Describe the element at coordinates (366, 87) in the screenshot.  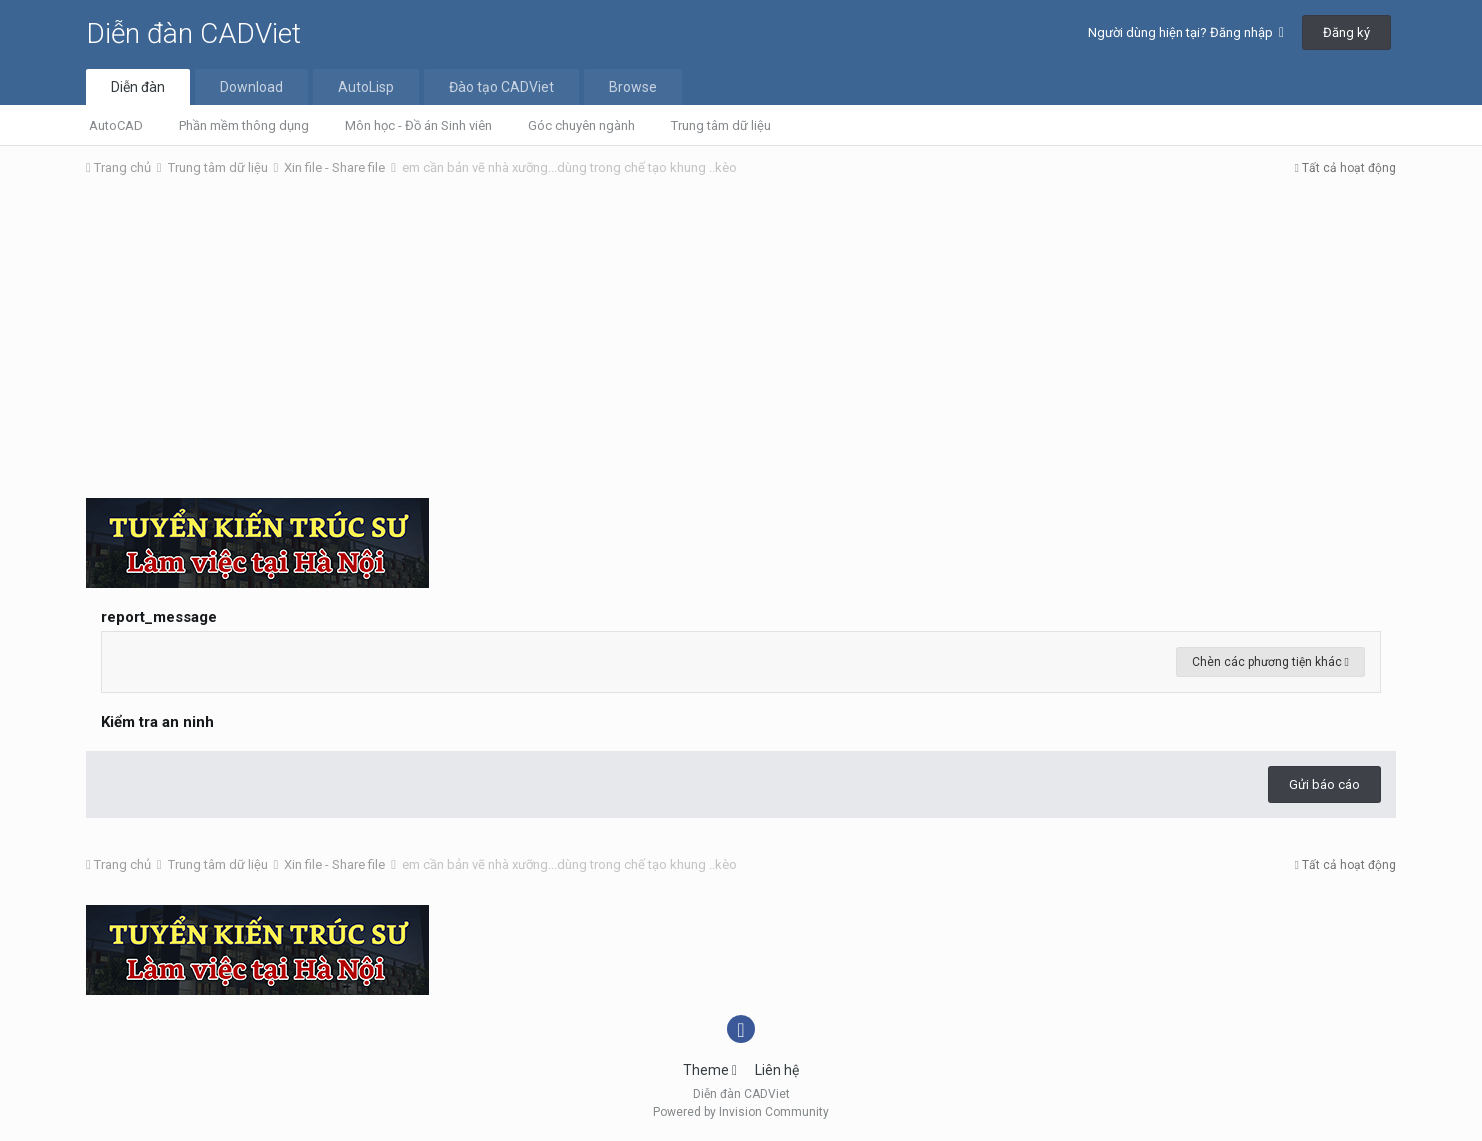
I see `AutoLisp` at that location.